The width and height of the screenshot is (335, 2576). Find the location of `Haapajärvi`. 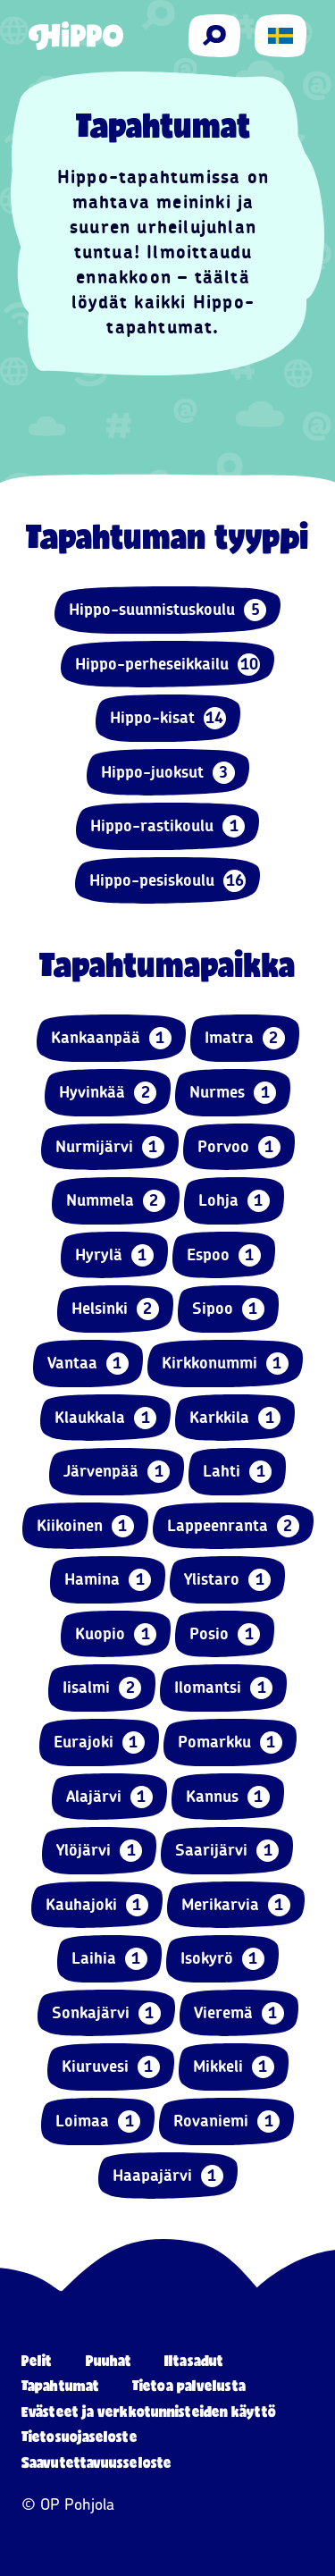

Haapajärvi is located at coordinates (168, 2176).